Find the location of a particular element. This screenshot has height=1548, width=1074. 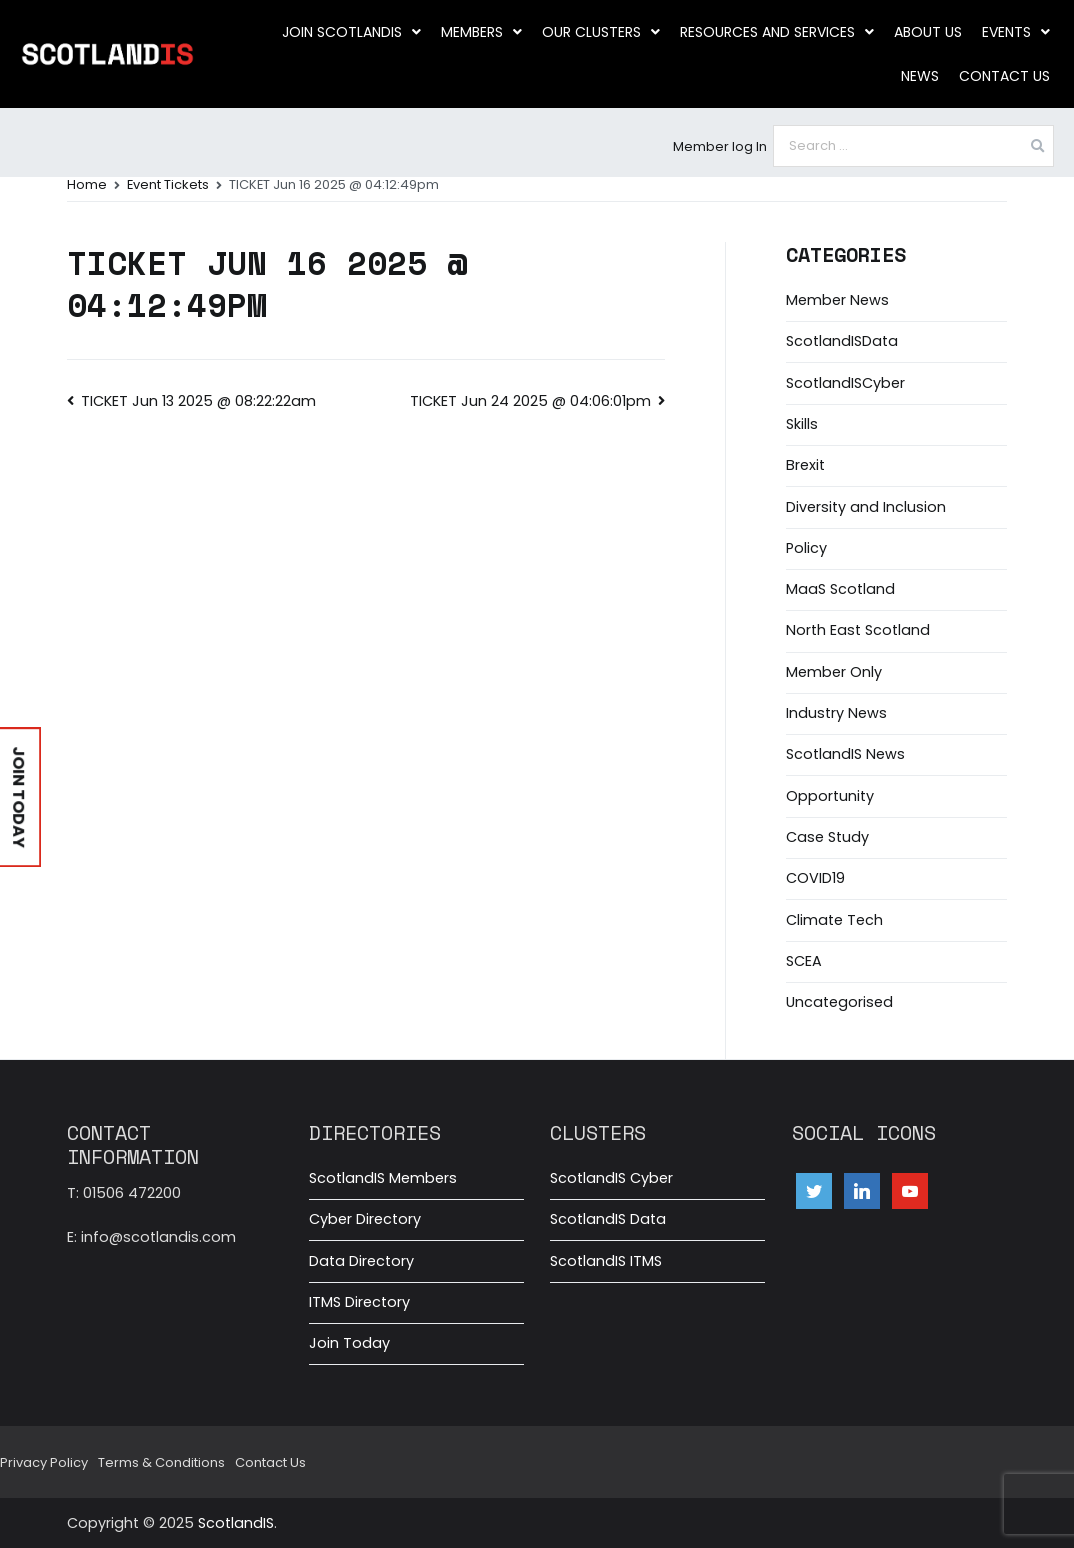

Events is located at coordinates (1016, 32).